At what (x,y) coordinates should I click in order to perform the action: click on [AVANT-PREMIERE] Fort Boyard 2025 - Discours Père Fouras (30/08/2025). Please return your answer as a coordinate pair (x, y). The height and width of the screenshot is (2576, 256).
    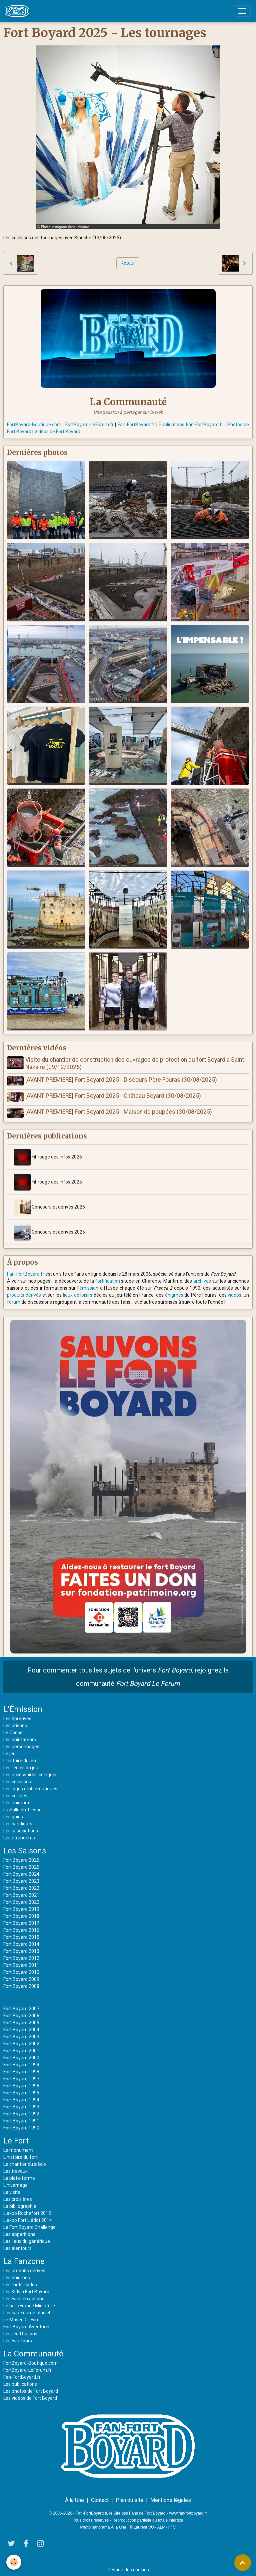
    Looking at the image, I should click on (122, 1079).